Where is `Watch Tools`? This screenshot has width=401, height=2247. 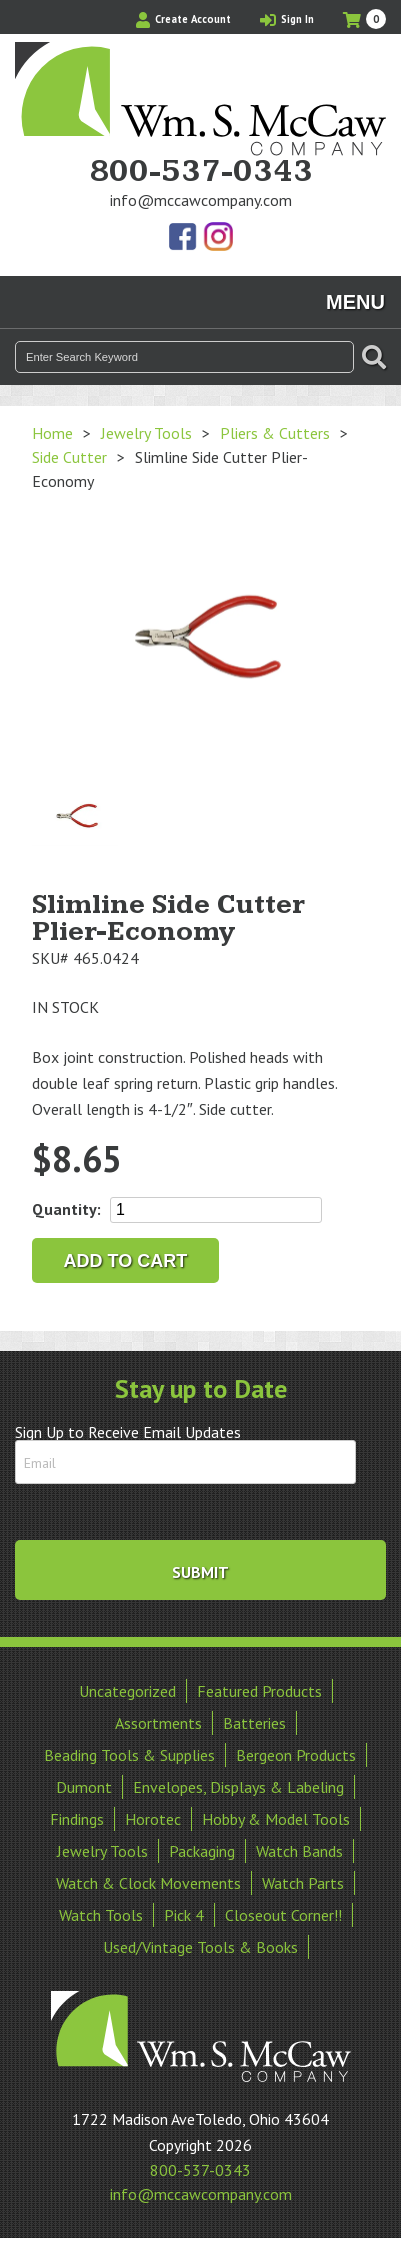
Watch Tools is located at coordinates (101, 1915).